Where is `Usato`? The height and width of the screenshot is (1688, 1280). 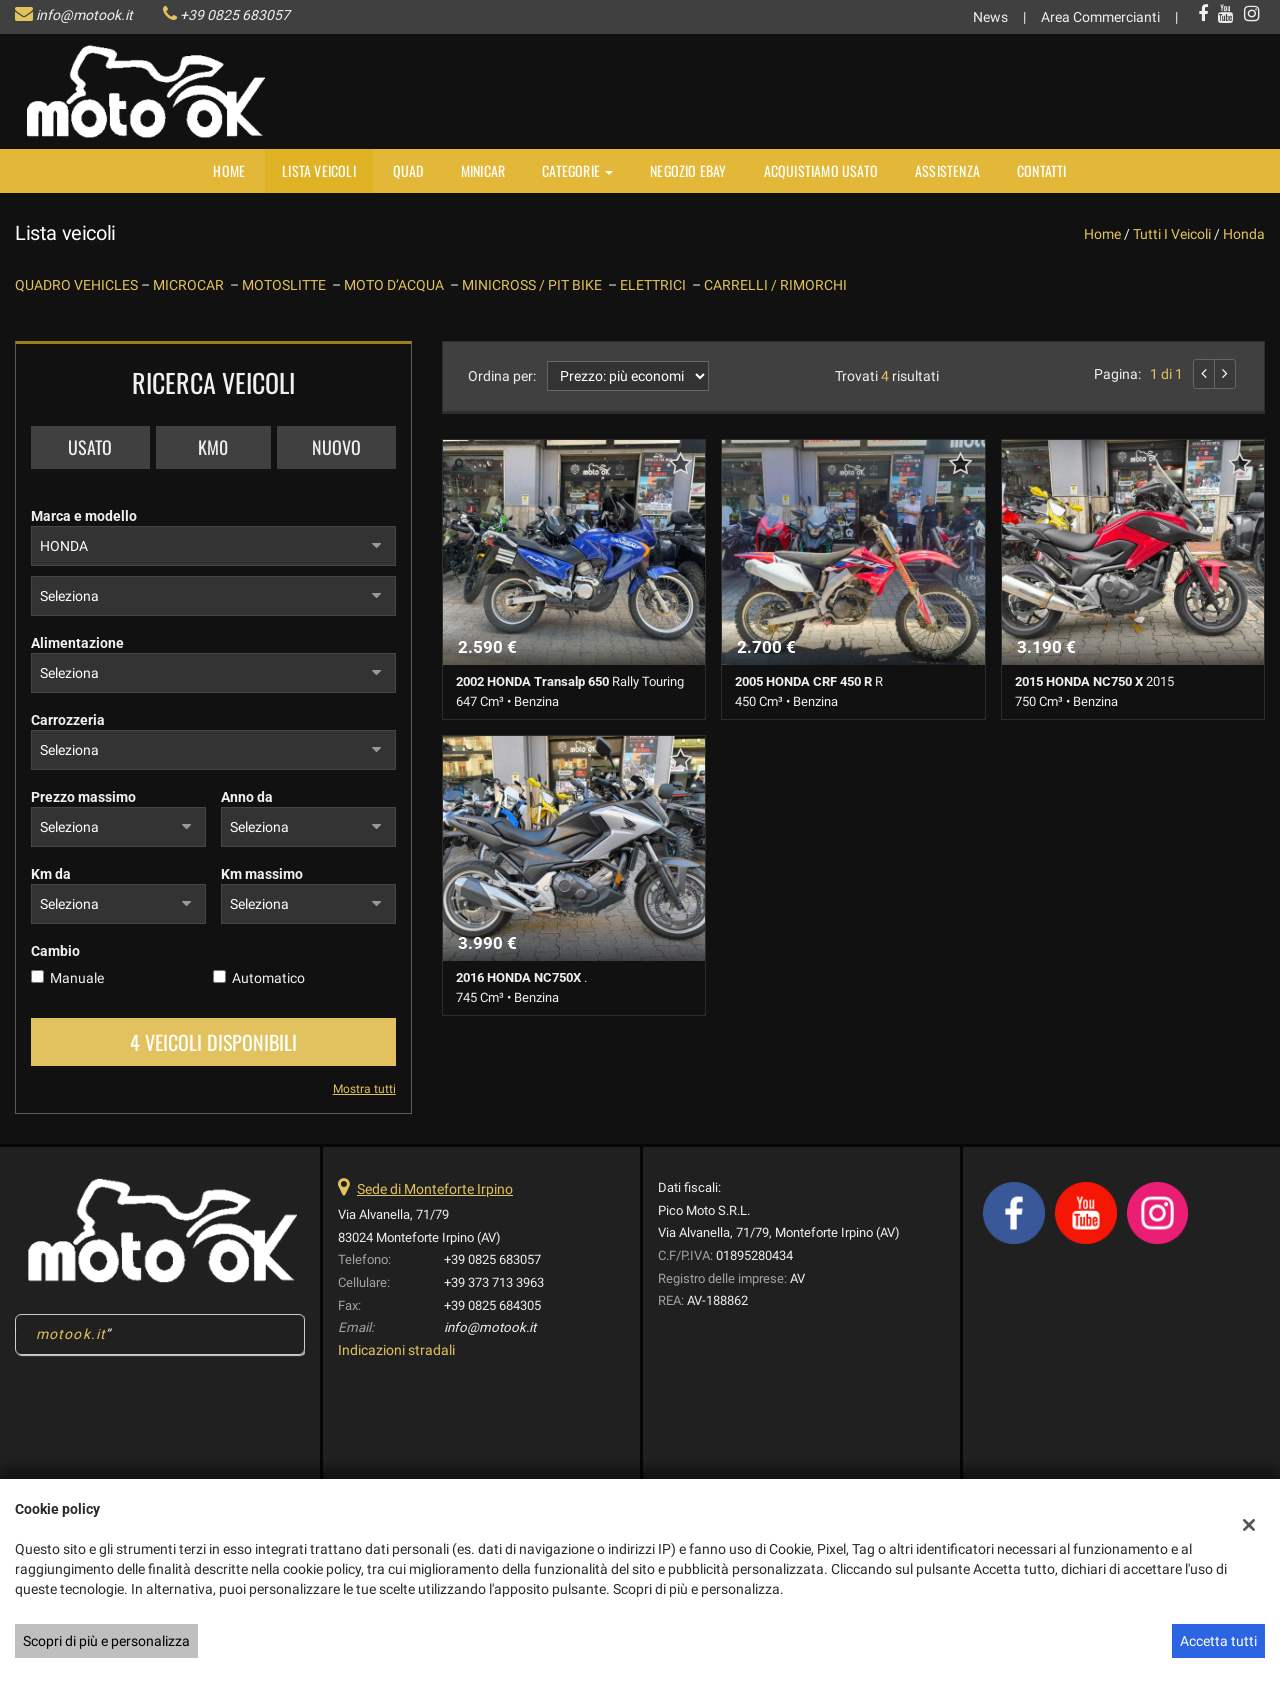
Usato is located at coordinates (90, 447).